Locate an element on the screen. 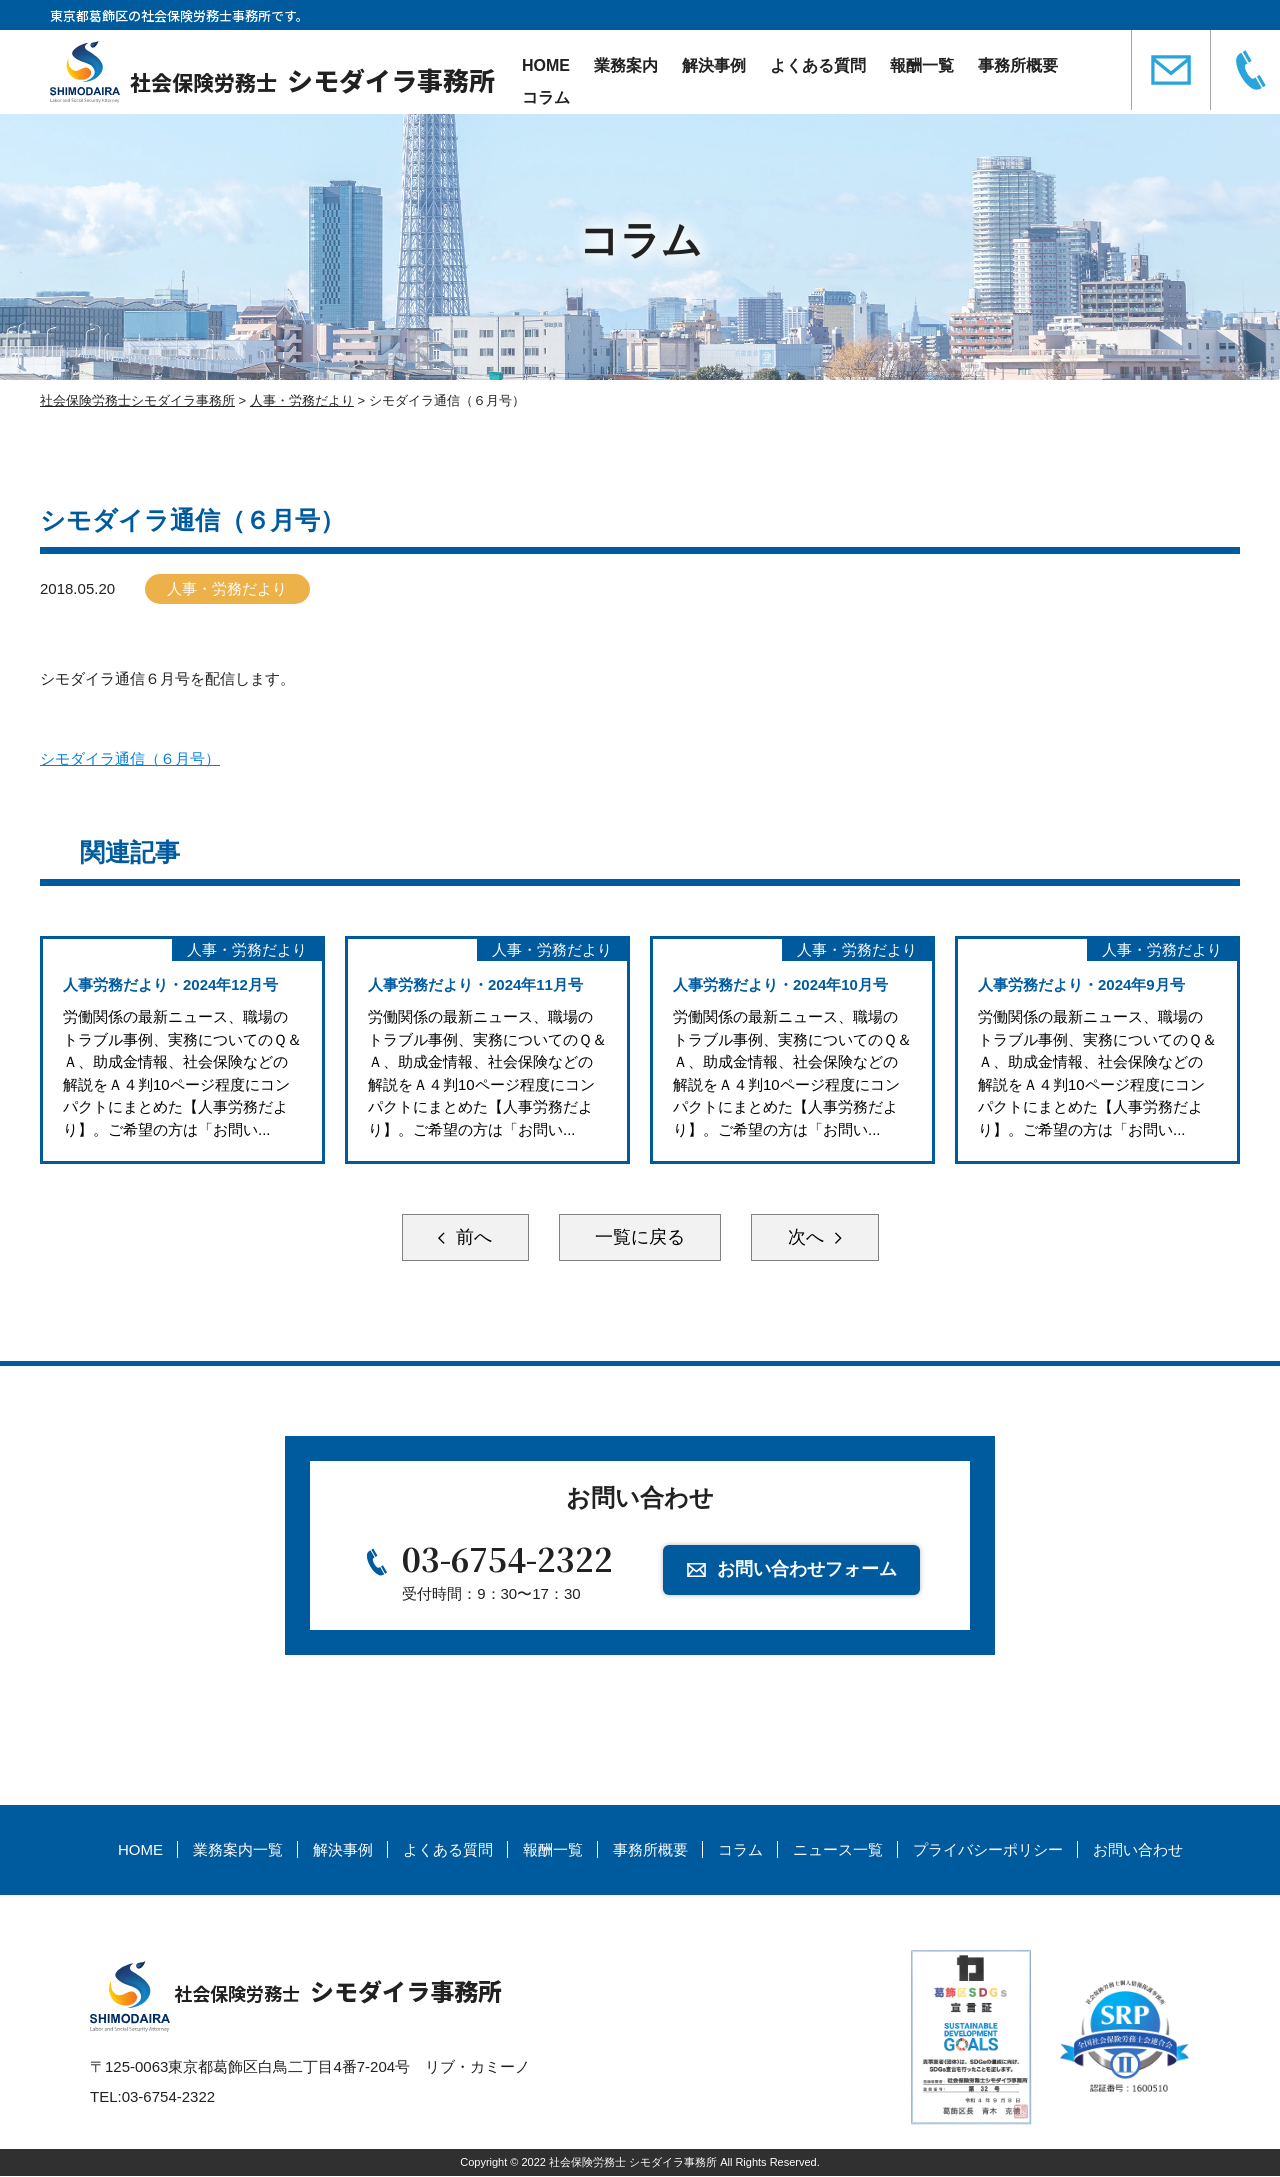  一覧に戻る is located at coordinates (640, 1238).